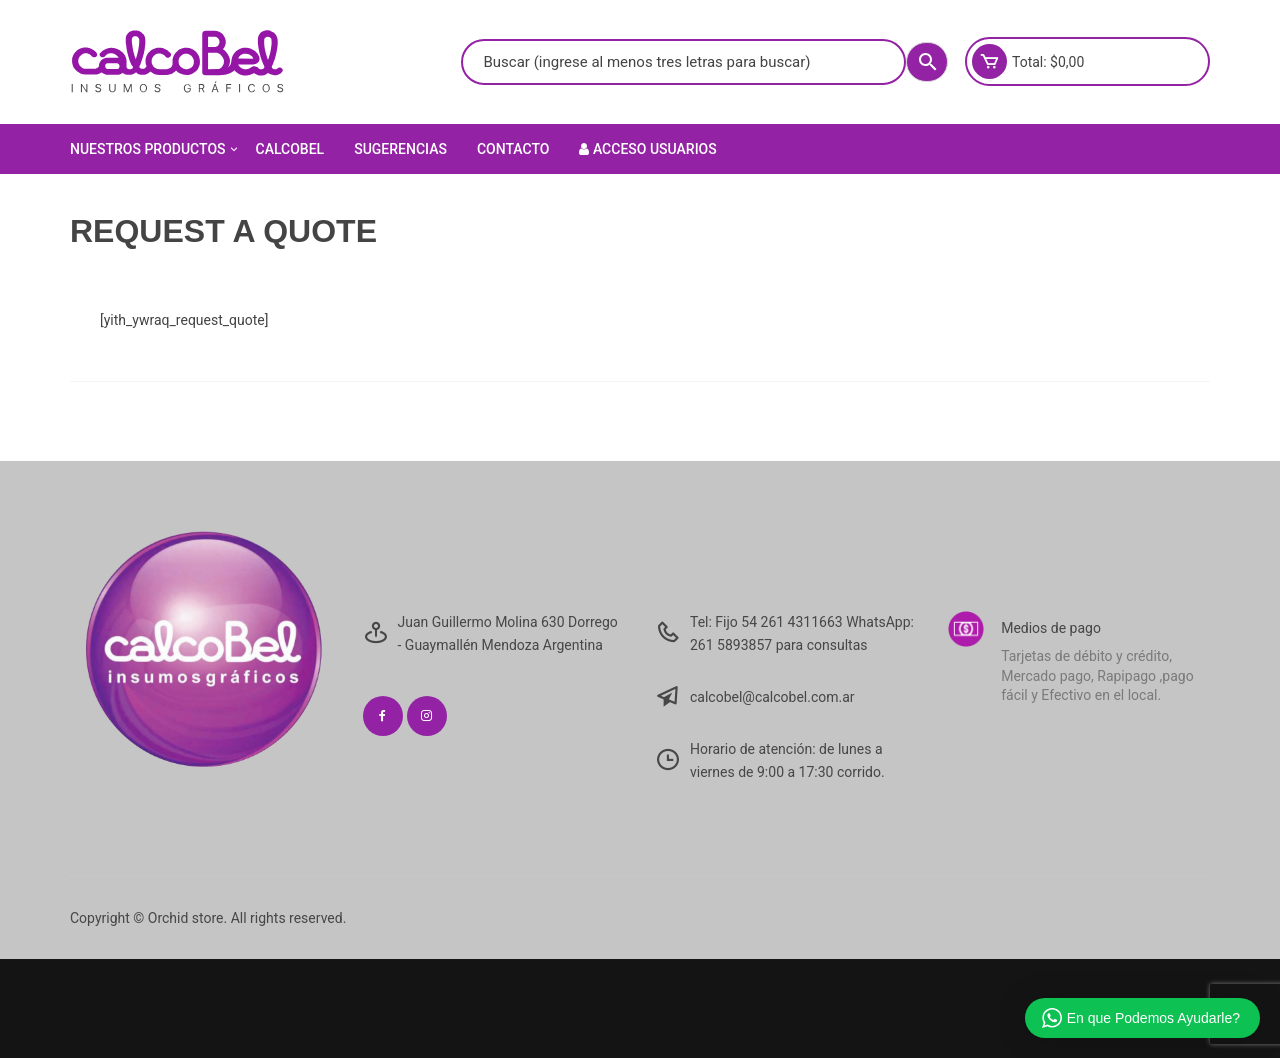  Describe the element at coordinates (400, 149) in the screenshot. I see `Sugerencias` at that location.